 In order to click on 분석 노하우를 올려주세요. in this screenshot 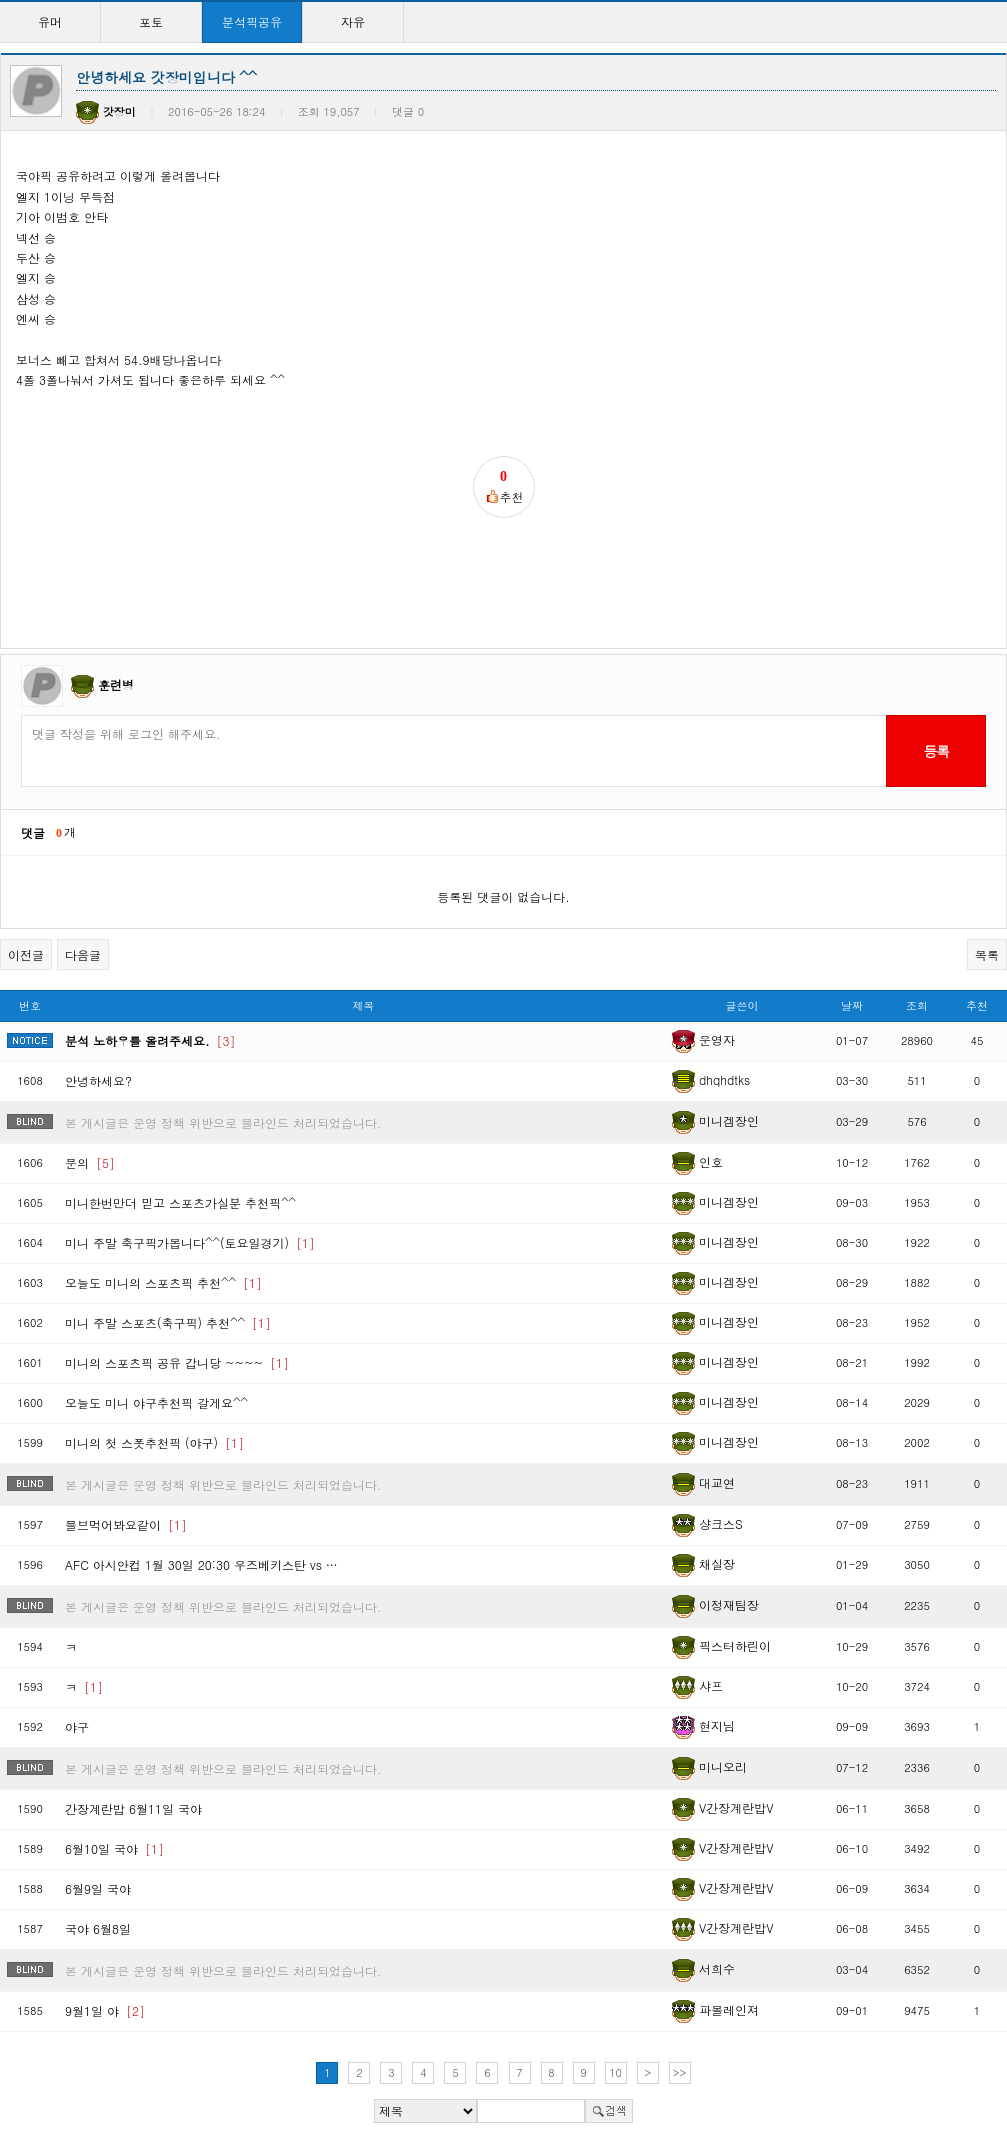, I will do `click(150, 1040)`.